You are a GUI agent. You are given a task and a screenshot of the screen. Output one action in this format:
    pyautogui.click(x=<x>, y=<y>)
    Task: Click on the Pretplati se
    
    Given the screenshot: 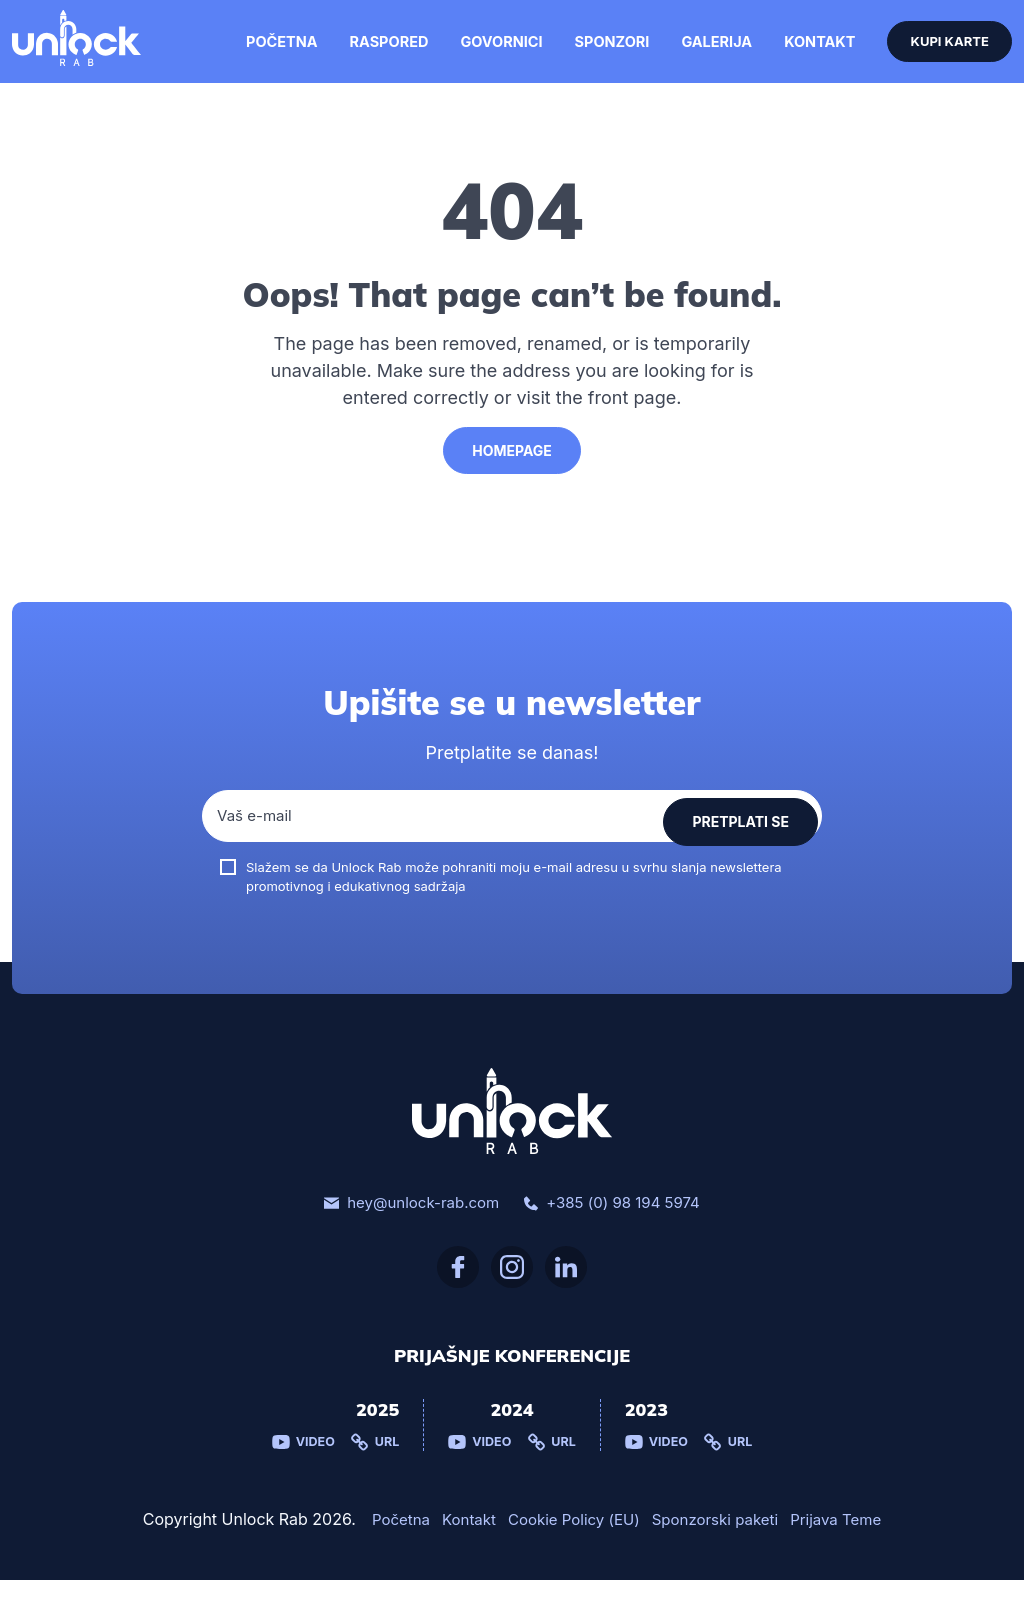 What is the action you would take?
    pyautogui.click(x=740, y=842)
    